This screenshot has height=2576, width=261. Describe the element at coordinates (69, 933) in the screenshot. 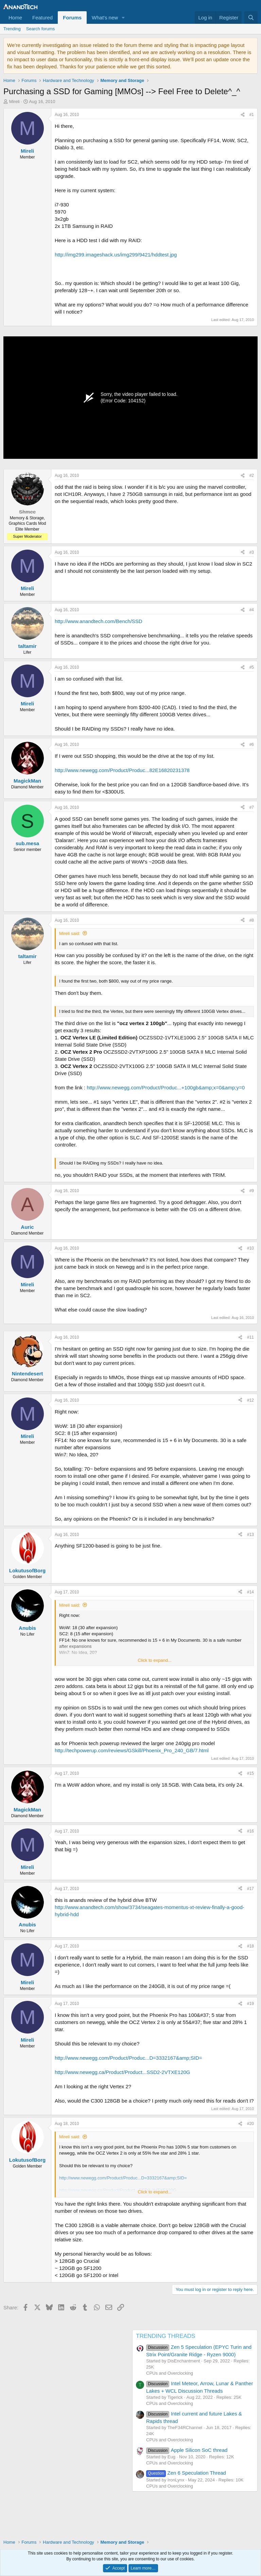

I see `Mireli said:` at that location.